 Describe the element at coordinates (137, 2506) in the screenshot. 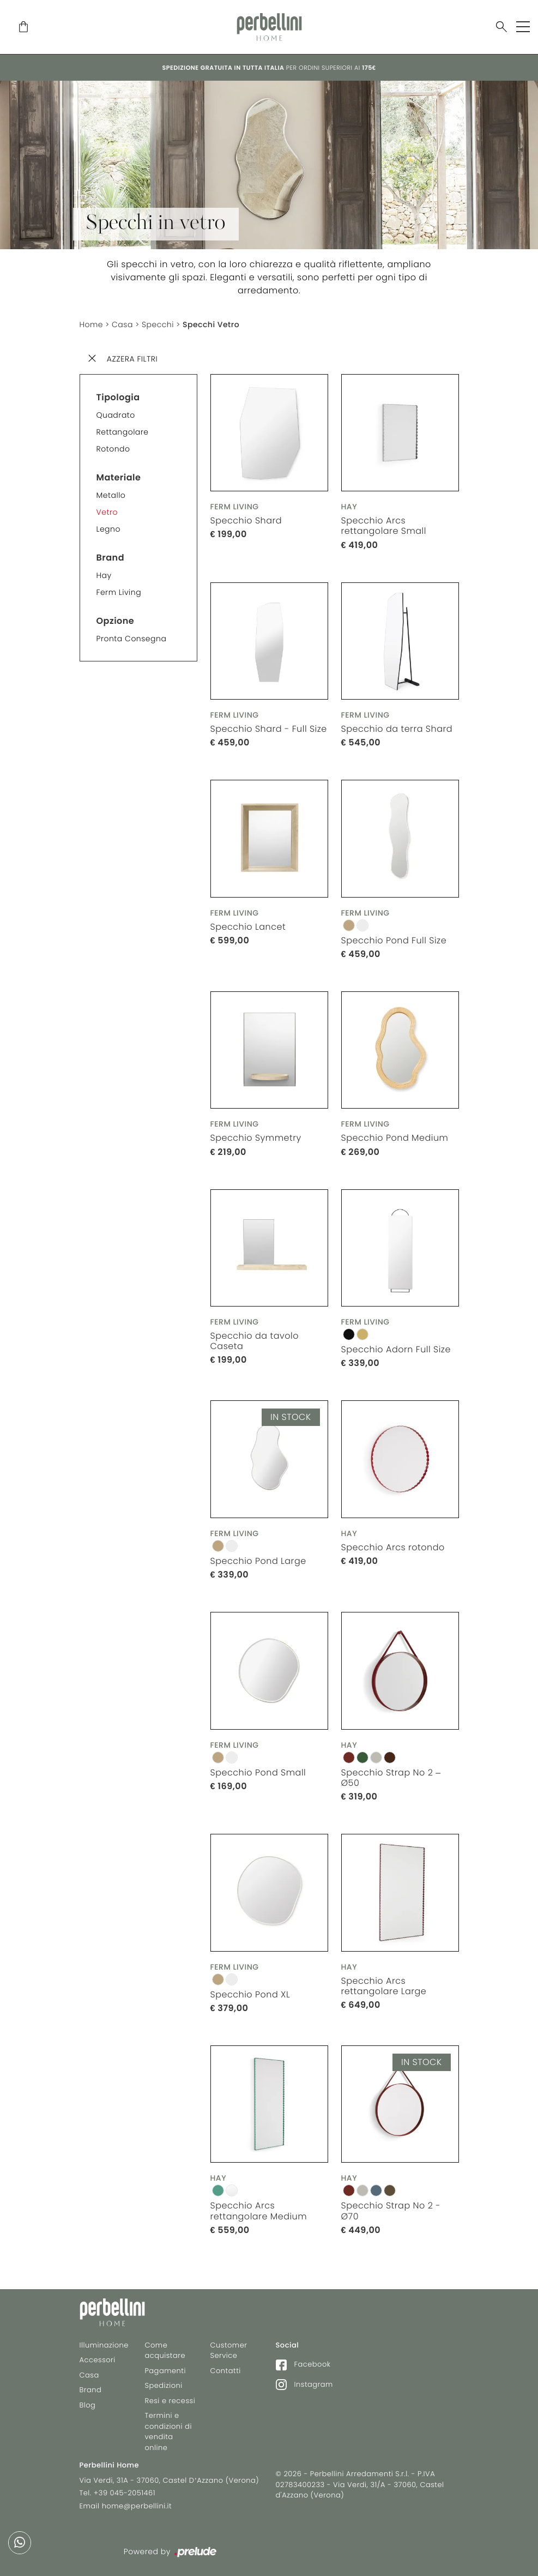

I see `home@perbellini.it` at that location.